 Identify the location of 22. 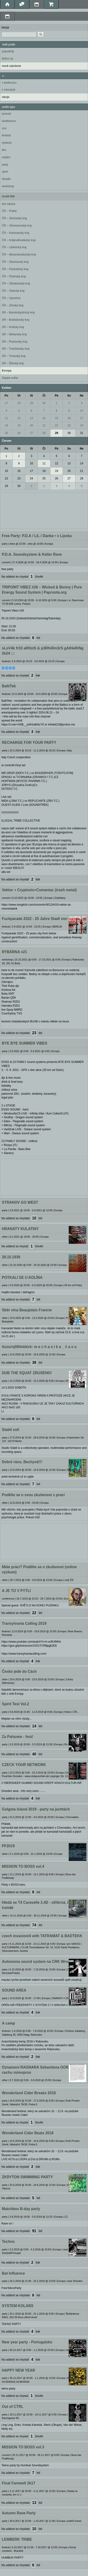
(56, 425).